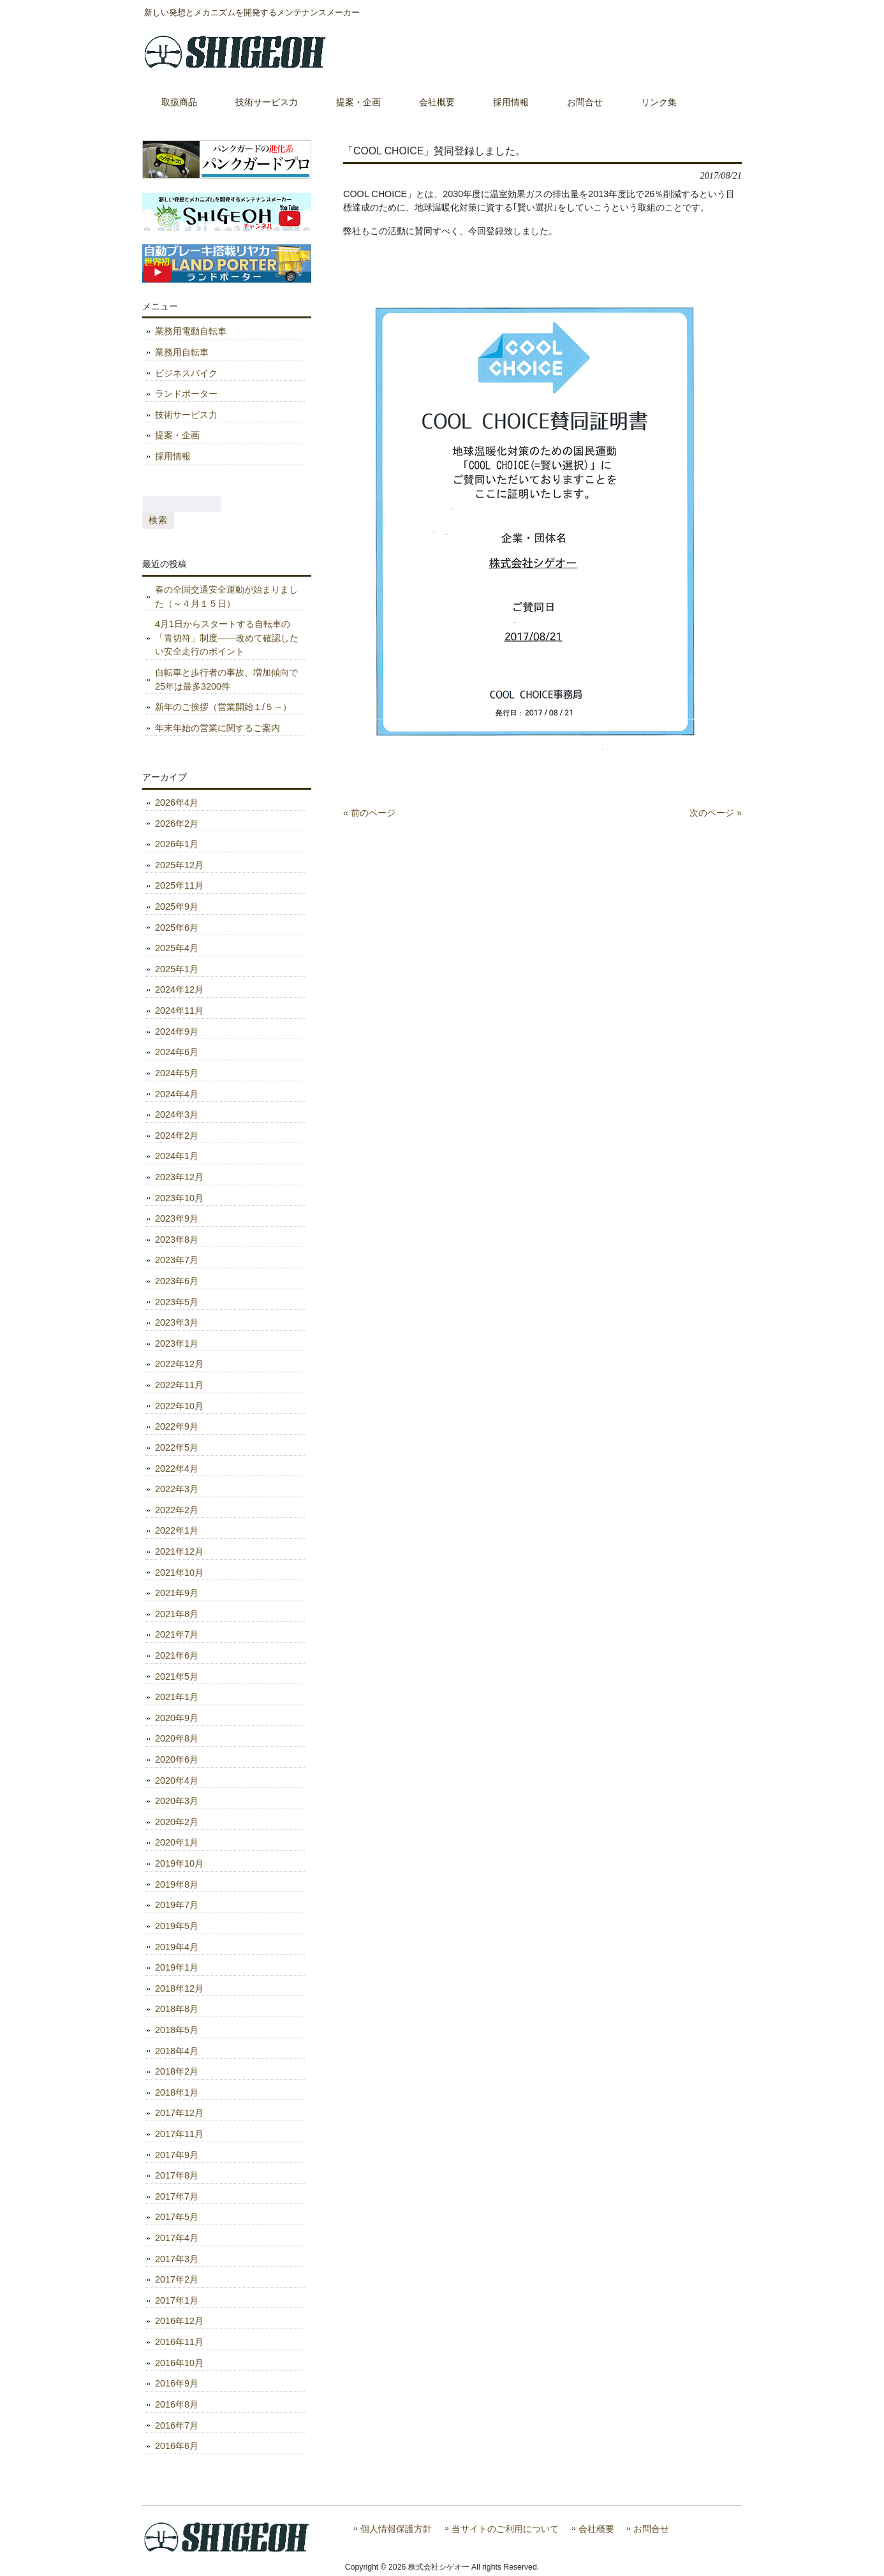  I want to click on 2017年8月, so click(176, 2175).